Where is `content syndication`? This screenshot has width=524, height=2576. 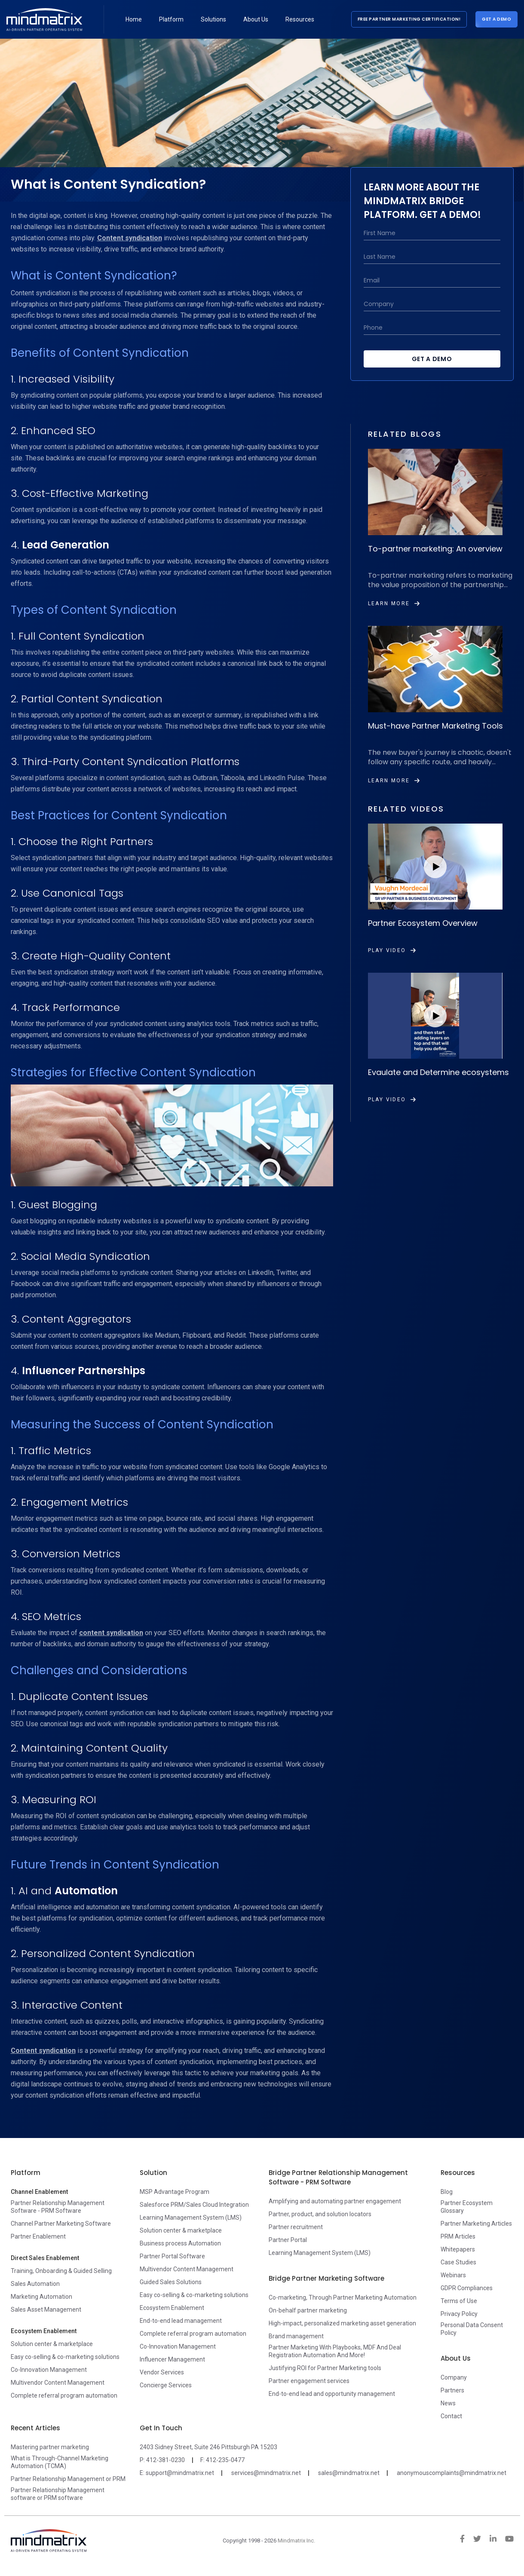 content syndication is located at coordinates (111, 1633).